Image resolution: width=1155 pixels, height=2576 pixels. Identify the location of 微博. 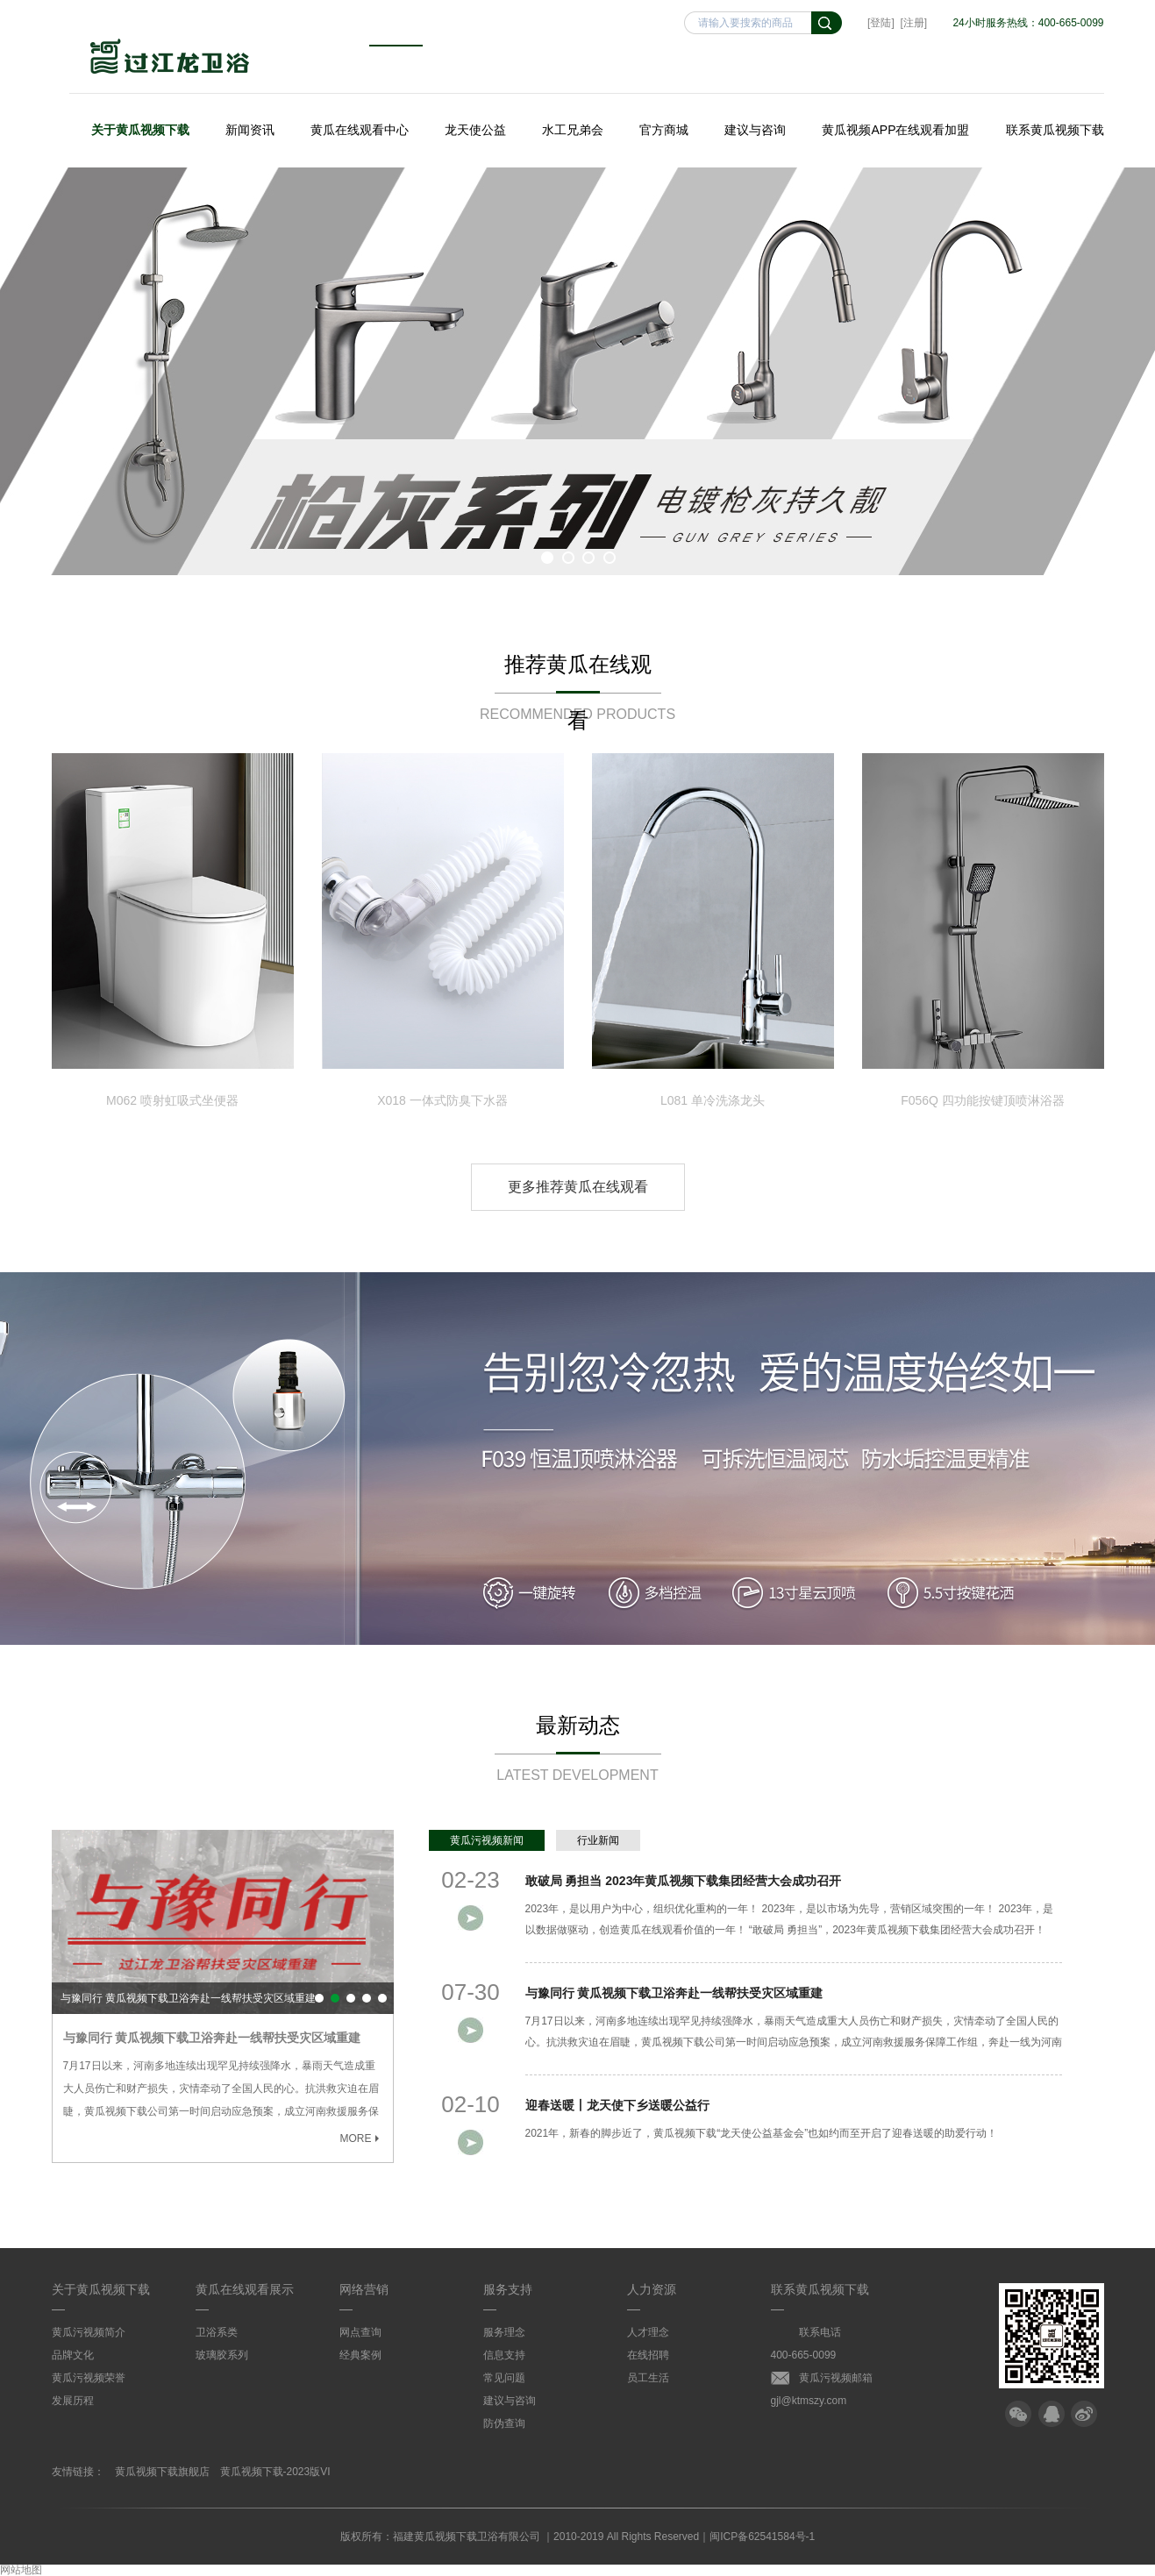
(1084, 2414).